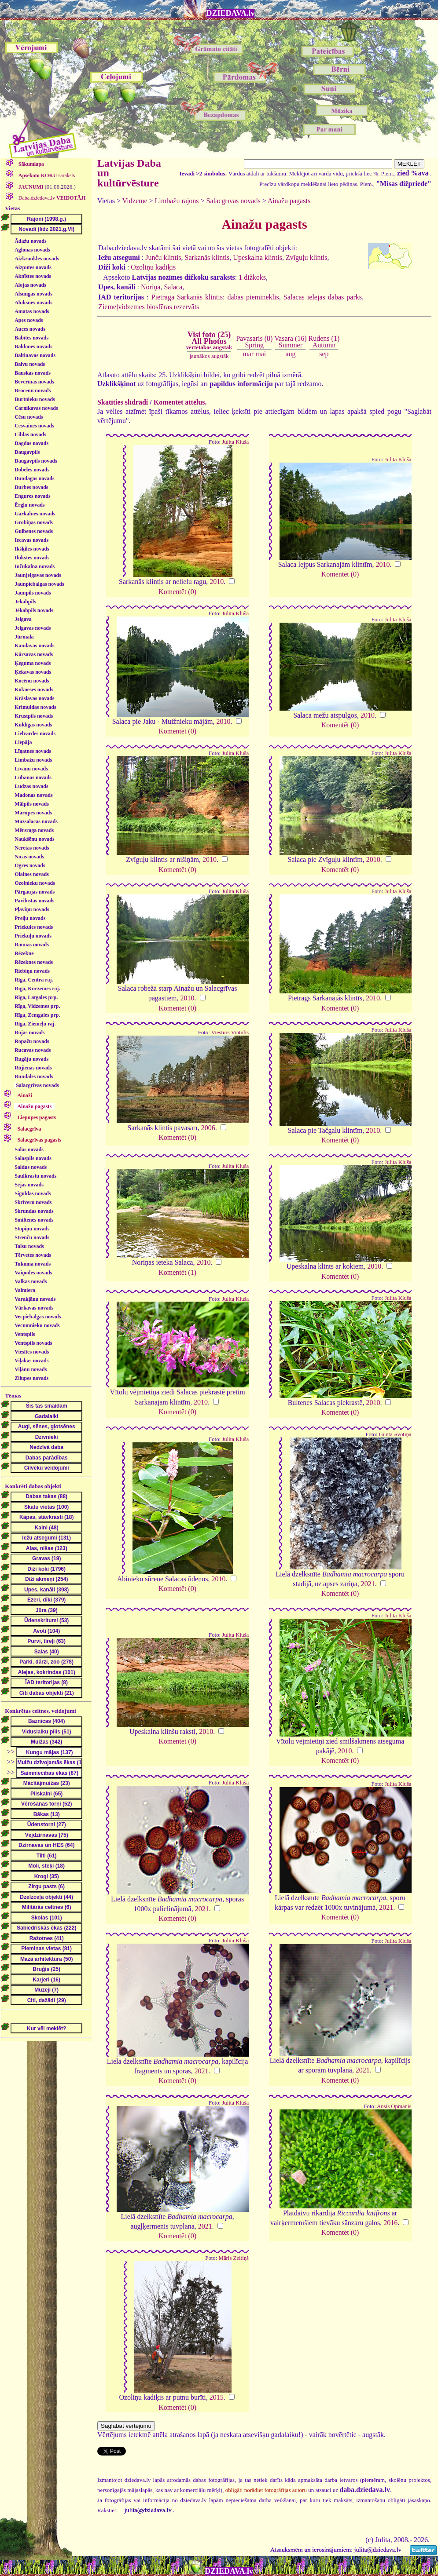 This screenshot has height=2576, width=438. I want to click on Rīga, Kurzemes raj., so click(37, 988).